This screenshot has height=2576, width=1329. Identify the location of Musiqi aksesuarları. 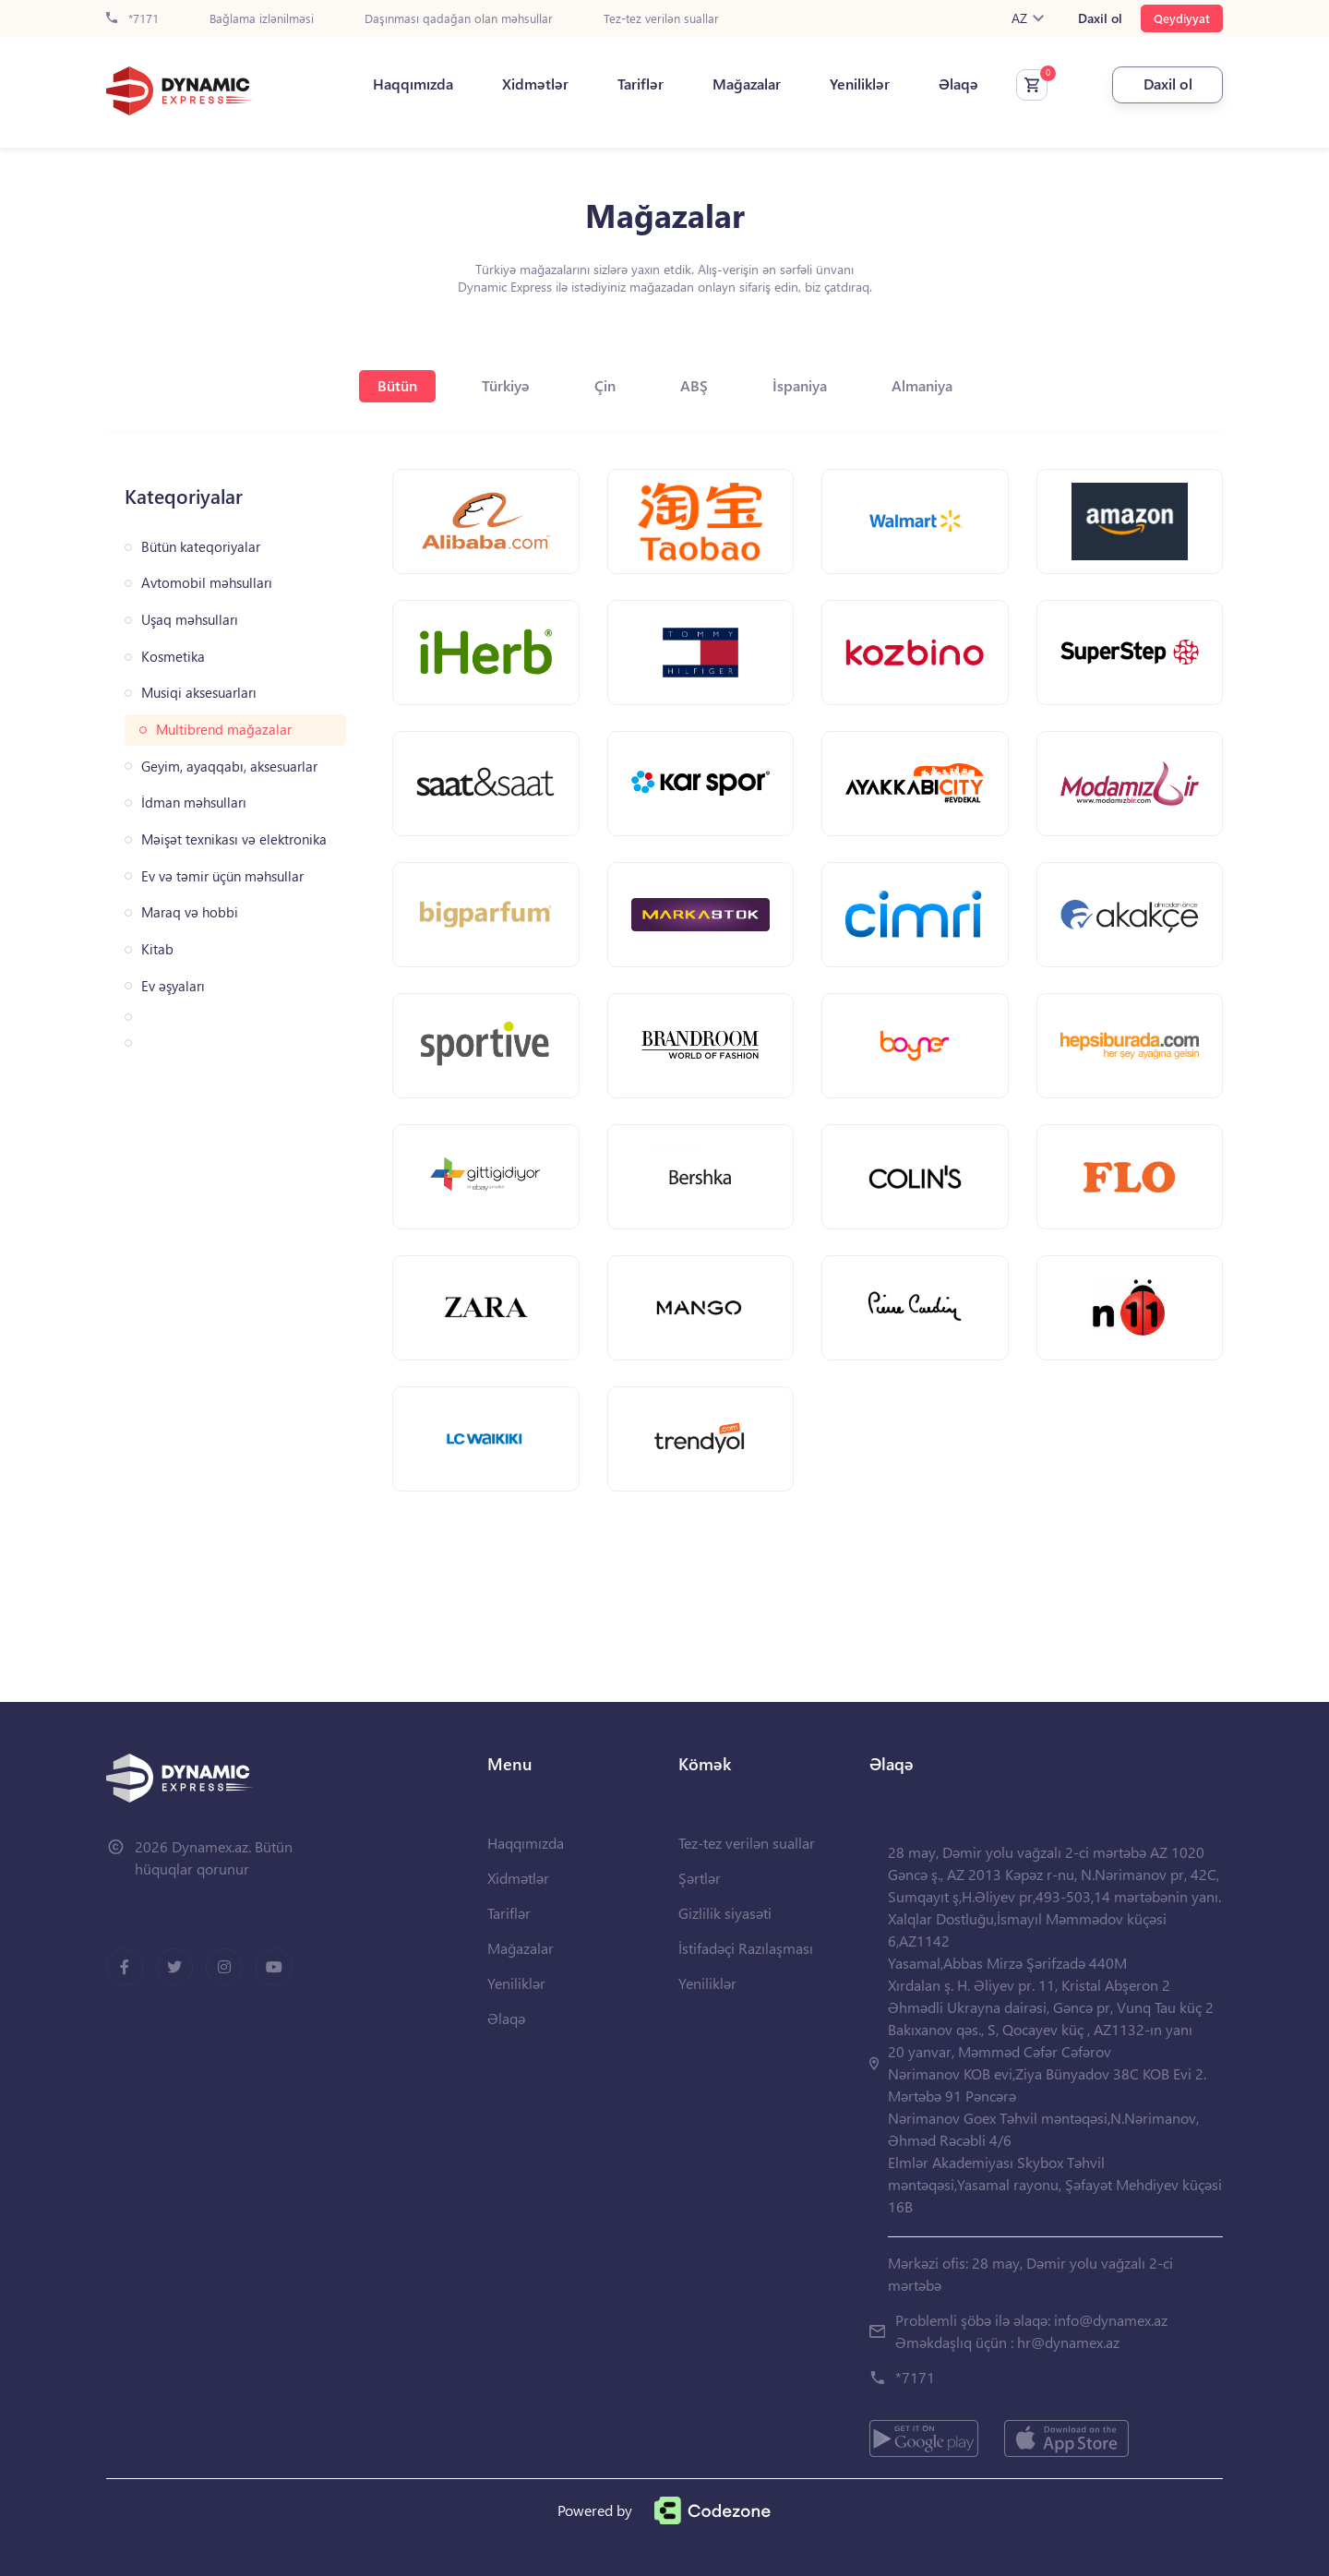
(199, 692).